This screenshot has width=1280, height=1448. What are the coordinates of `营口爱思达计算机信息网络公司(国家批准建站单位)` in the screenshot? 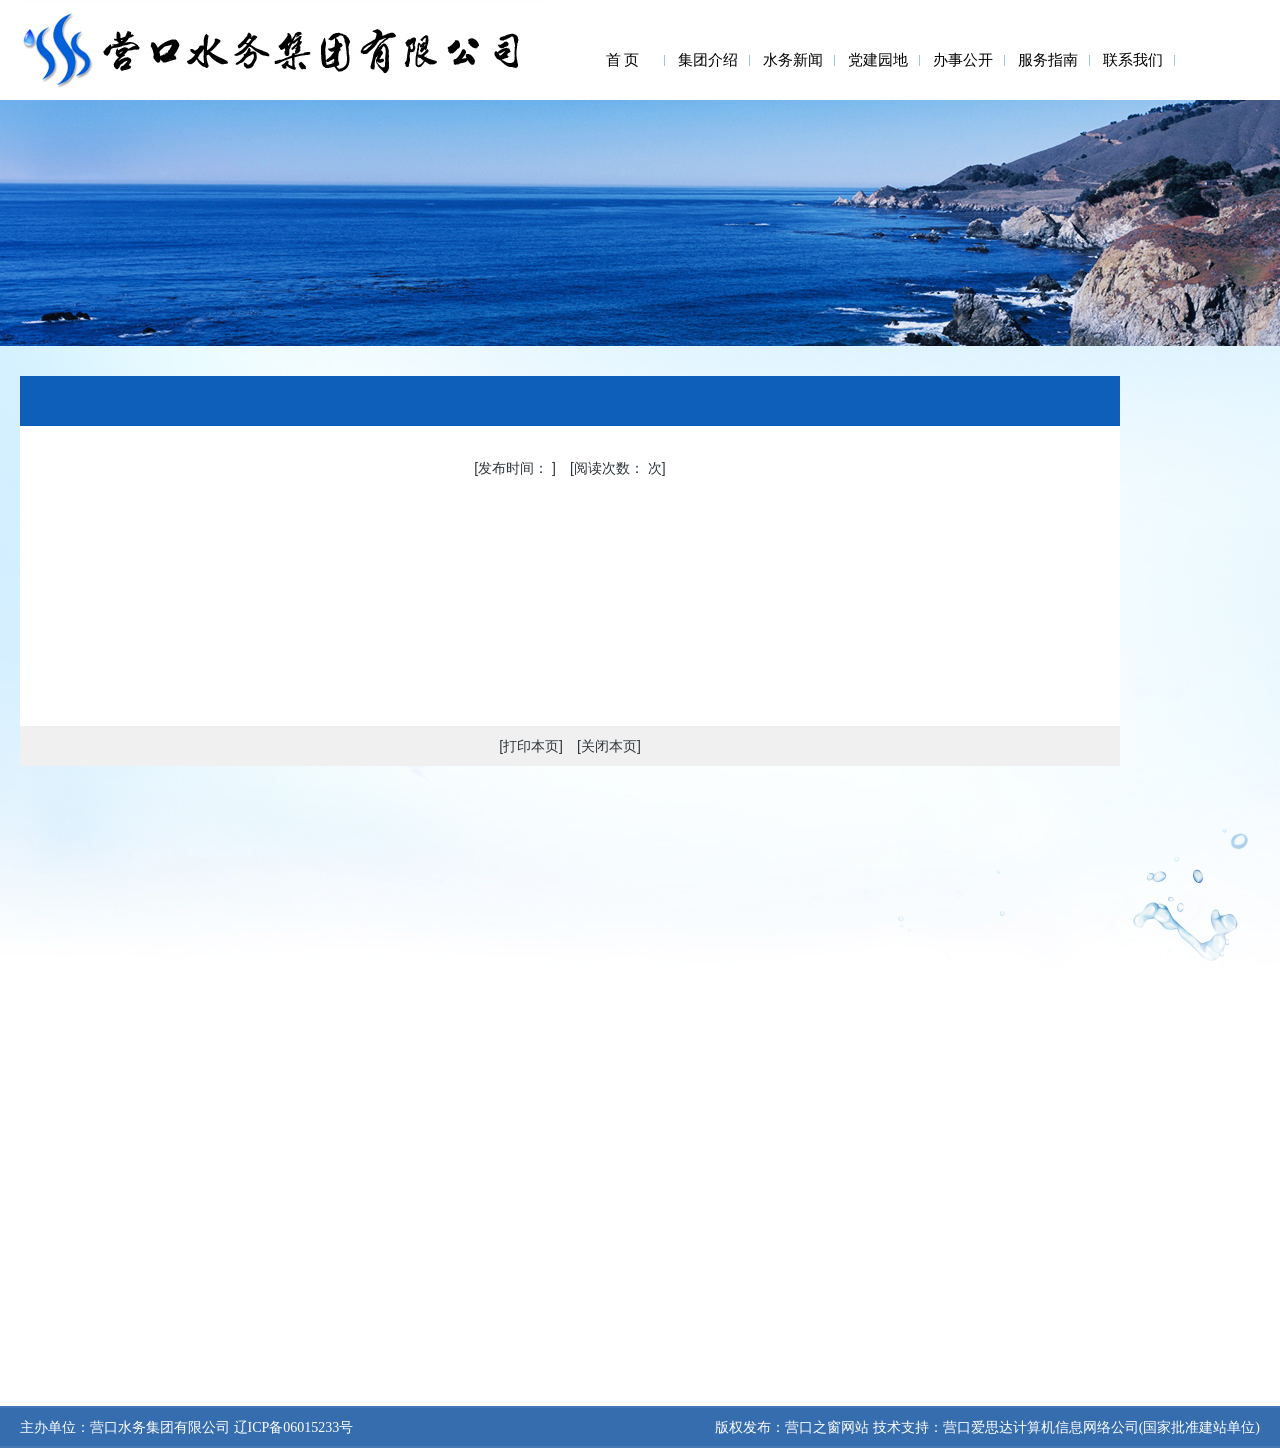 It's located at (1101, 1427).